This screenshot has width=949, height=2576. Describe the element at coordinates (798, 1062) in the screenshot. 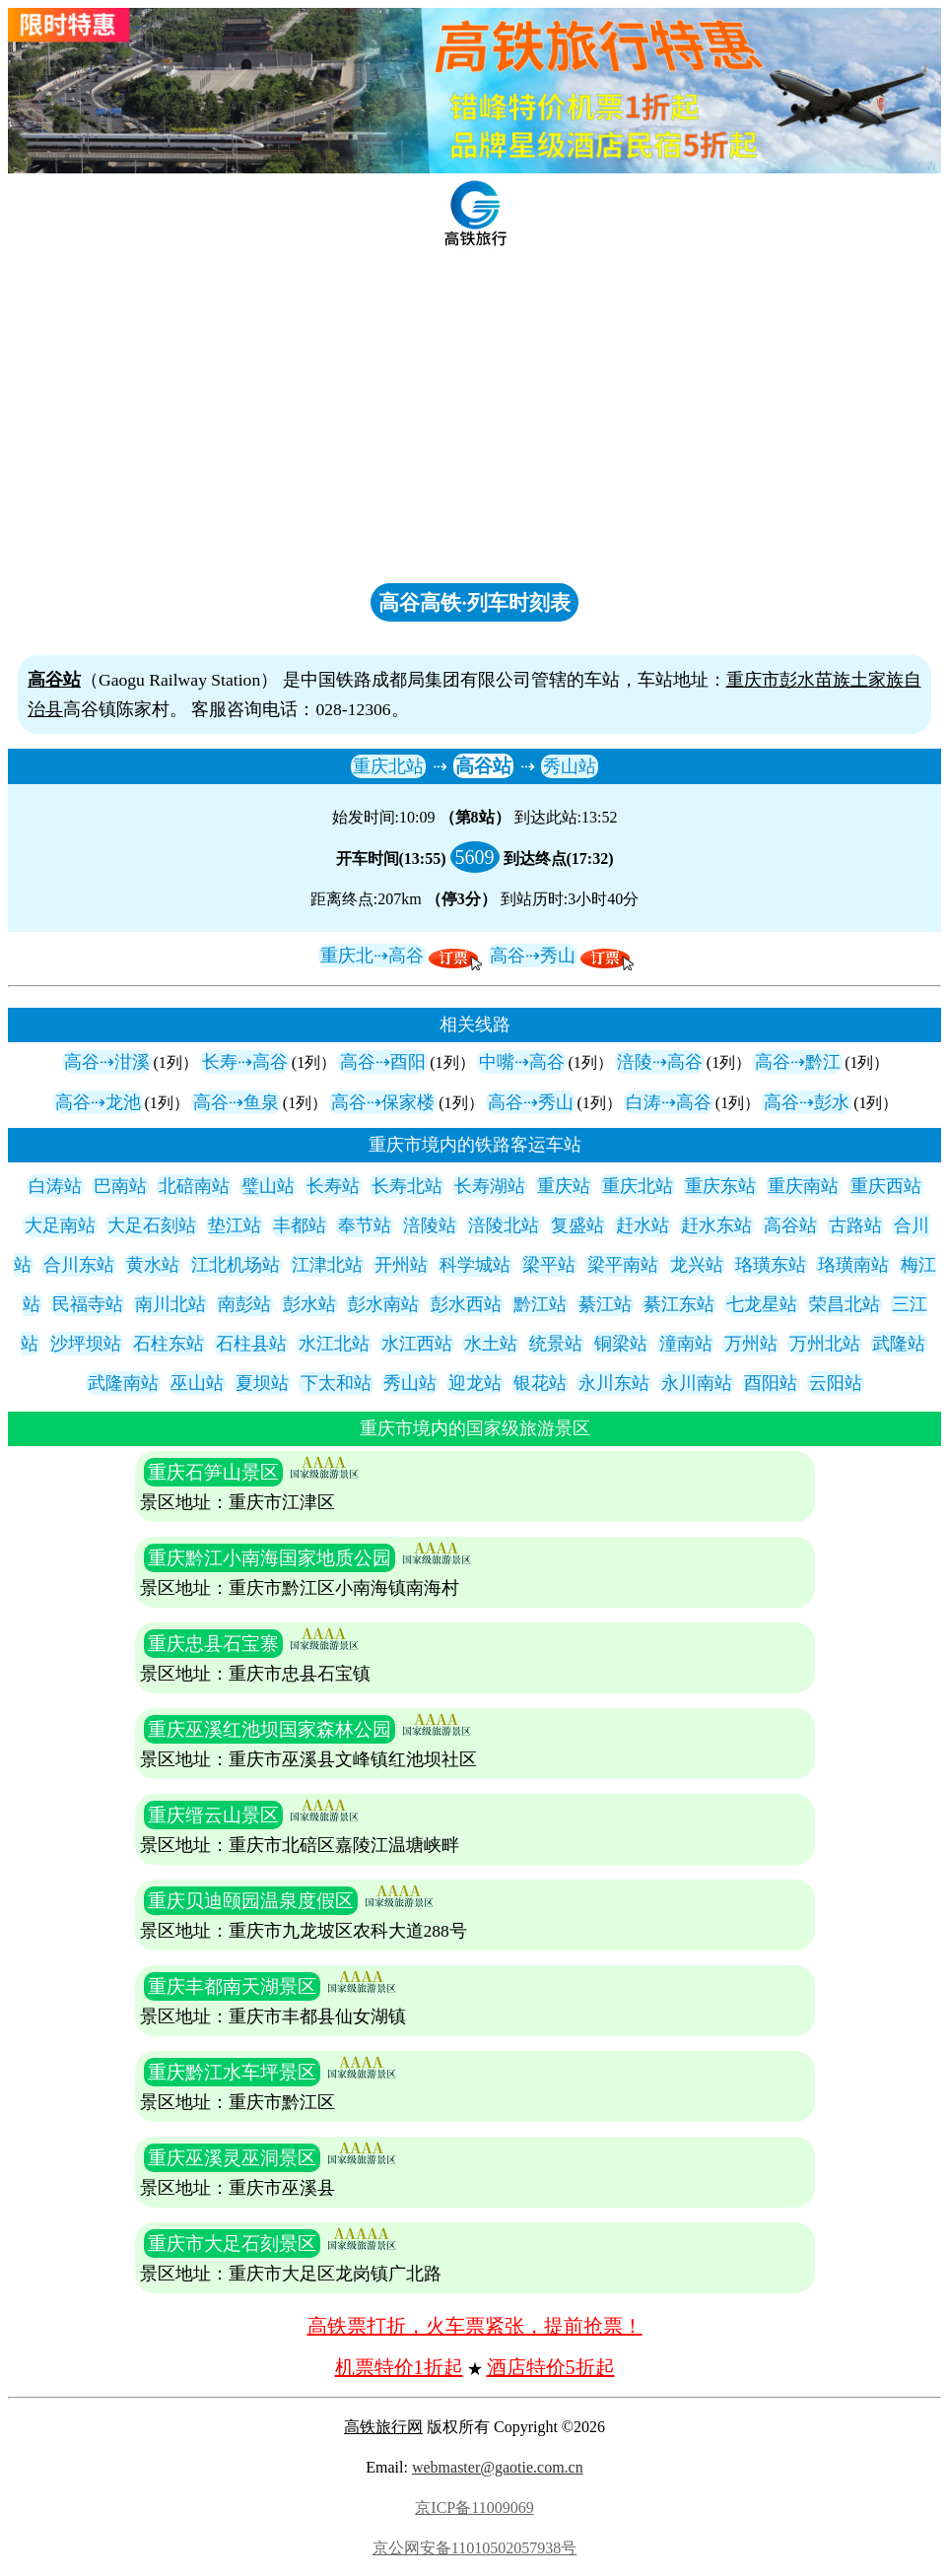

I see `高谷⇢黔江` at that location.